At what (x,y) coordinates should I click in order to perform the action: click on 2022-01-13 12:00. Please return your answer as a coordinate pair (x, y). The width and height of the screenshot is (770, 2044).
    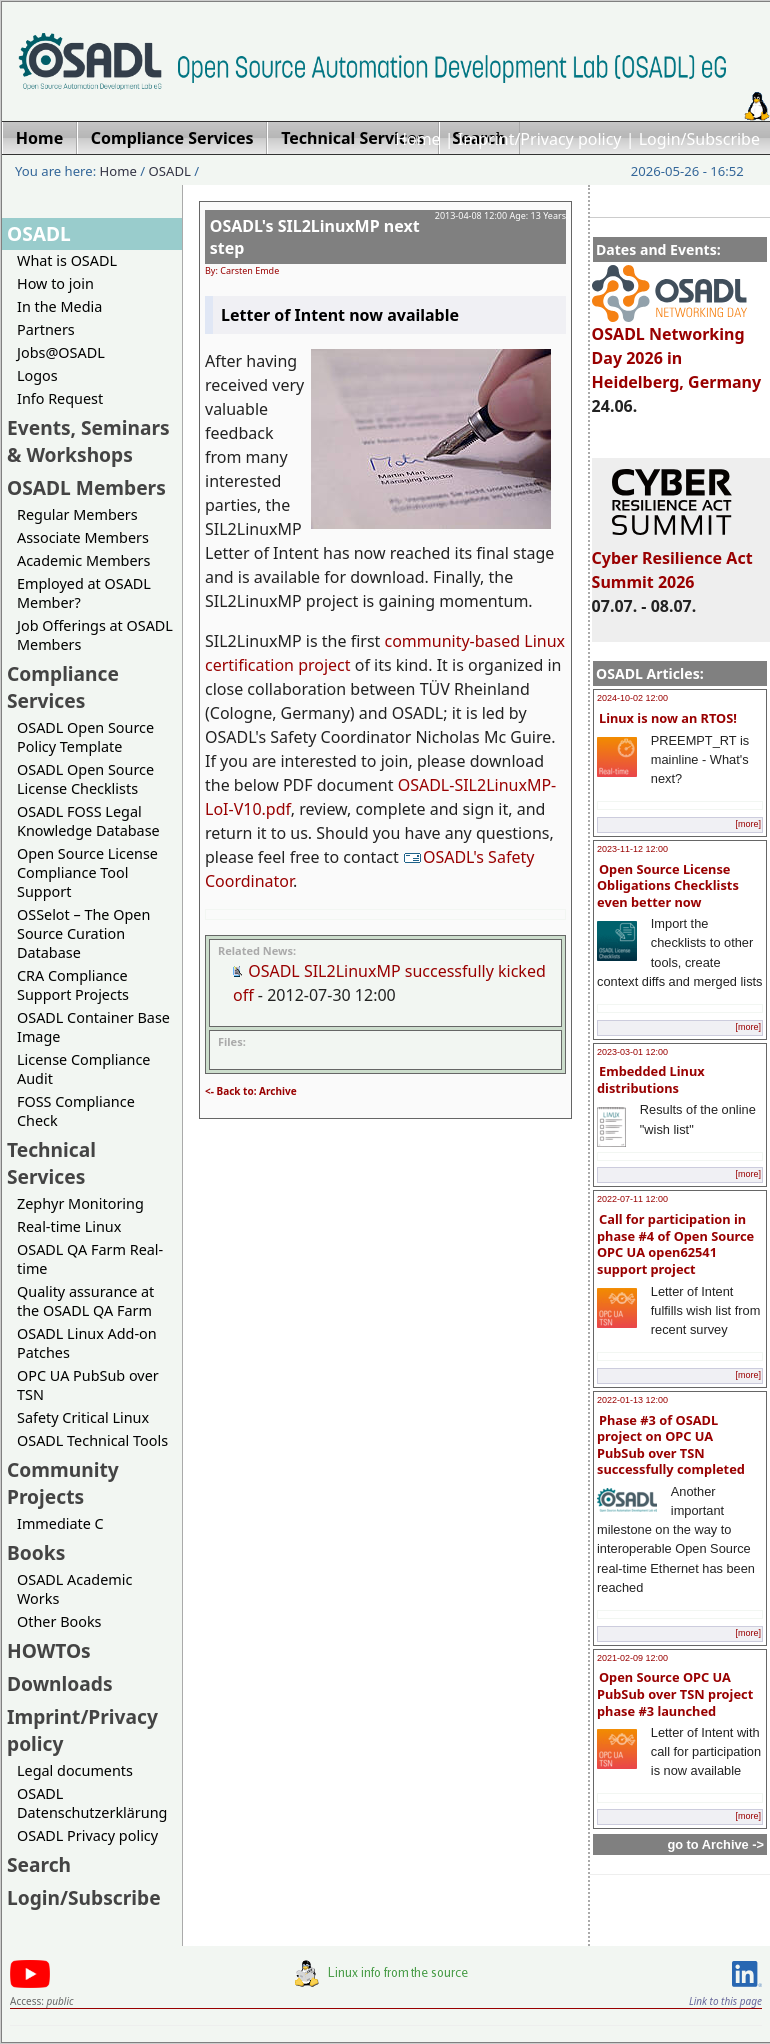
    Looking at the image, I should click on (632, 1400).